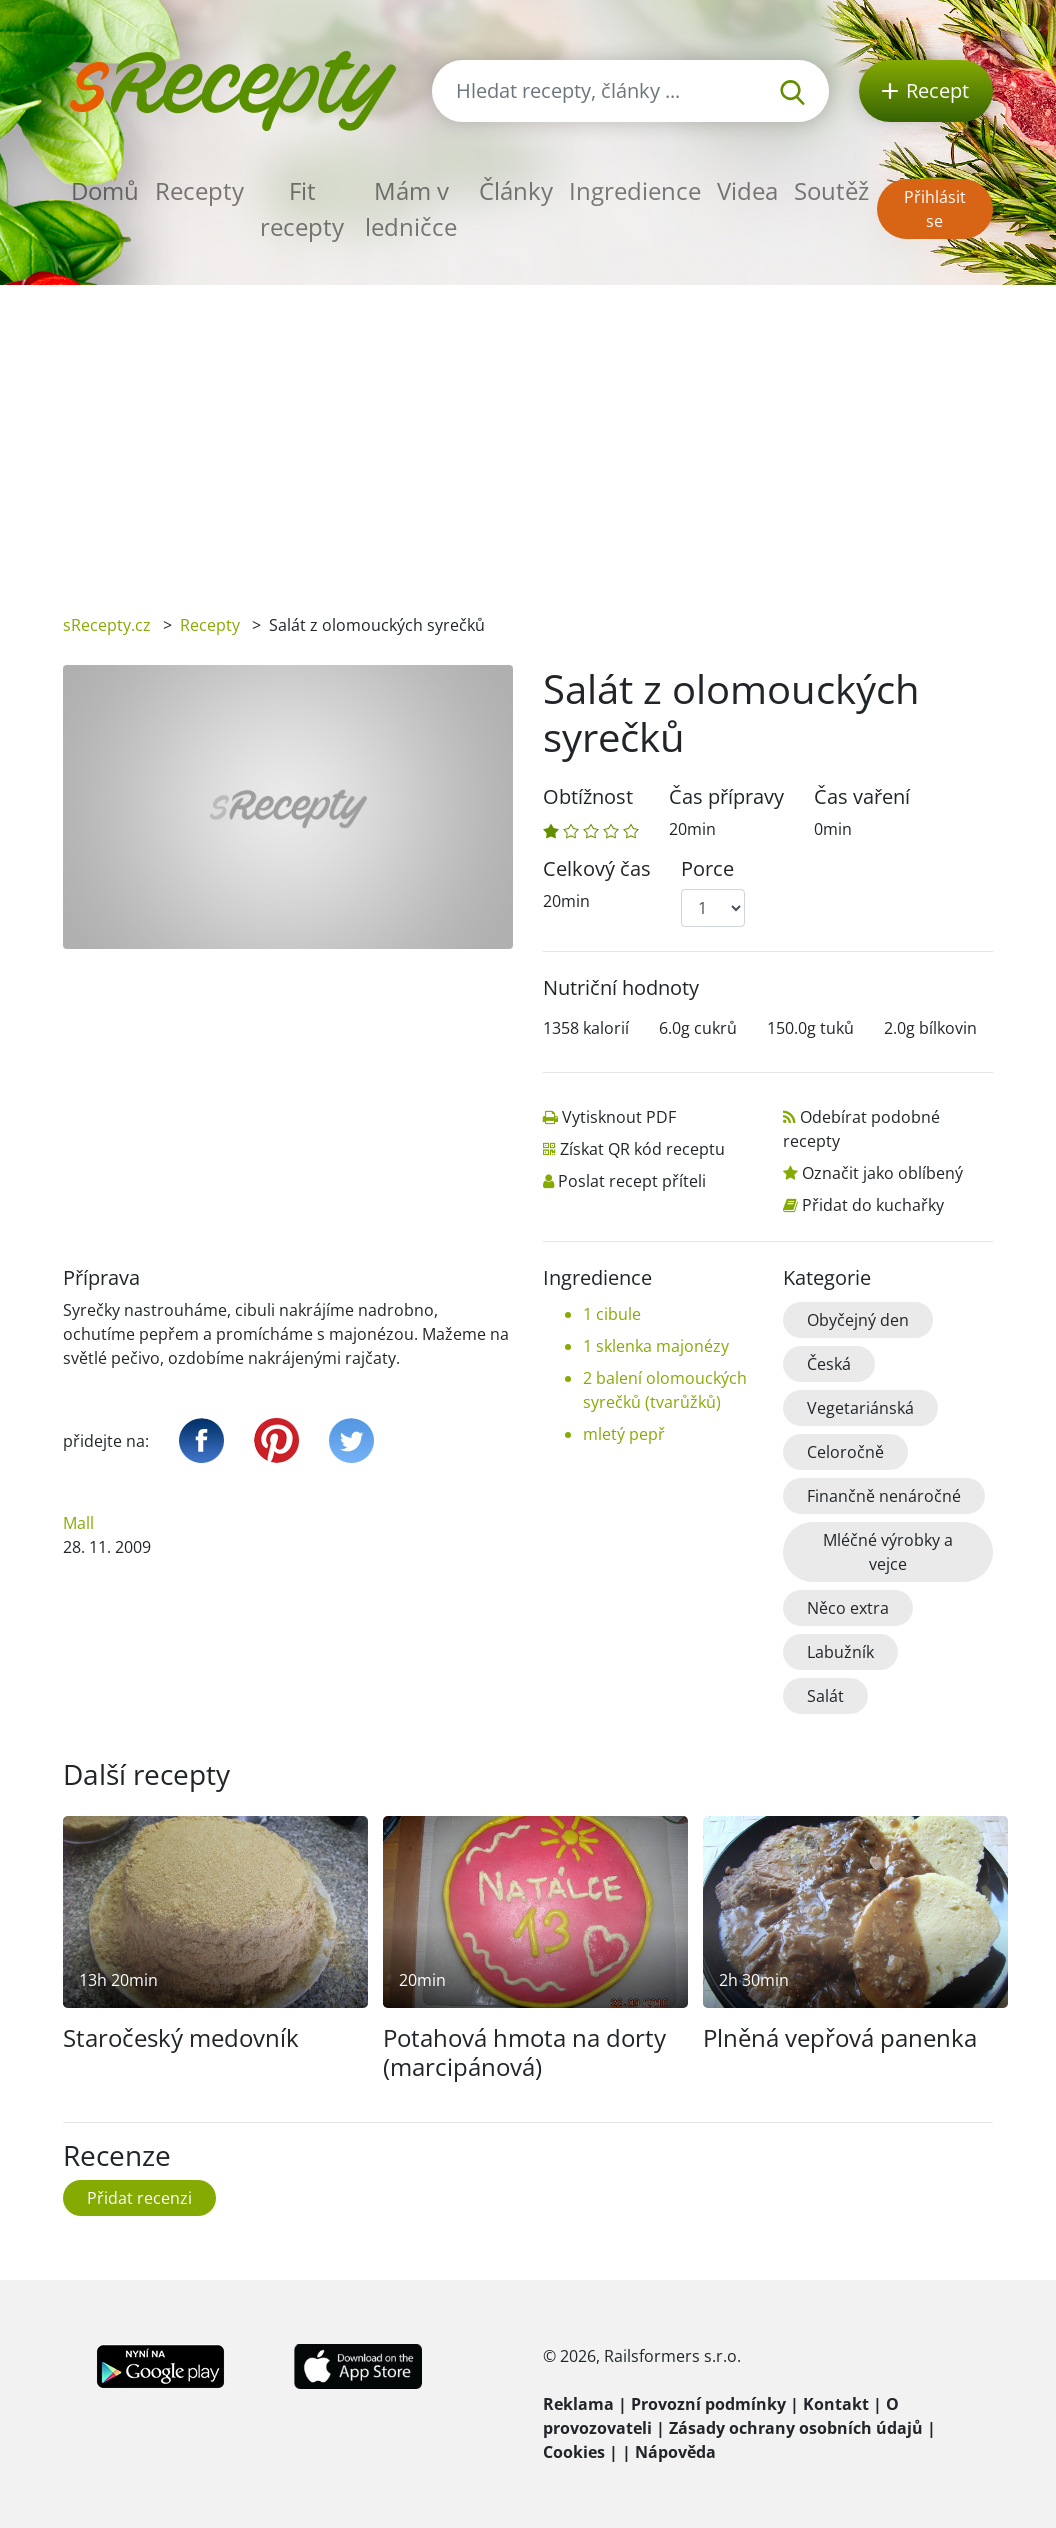 Image resolution: width=1056 pixels, height=2528 pixels. Describe the element at coordinates (632, 1181) in the screenshot. I see `Poslat recept příteli` at that location.